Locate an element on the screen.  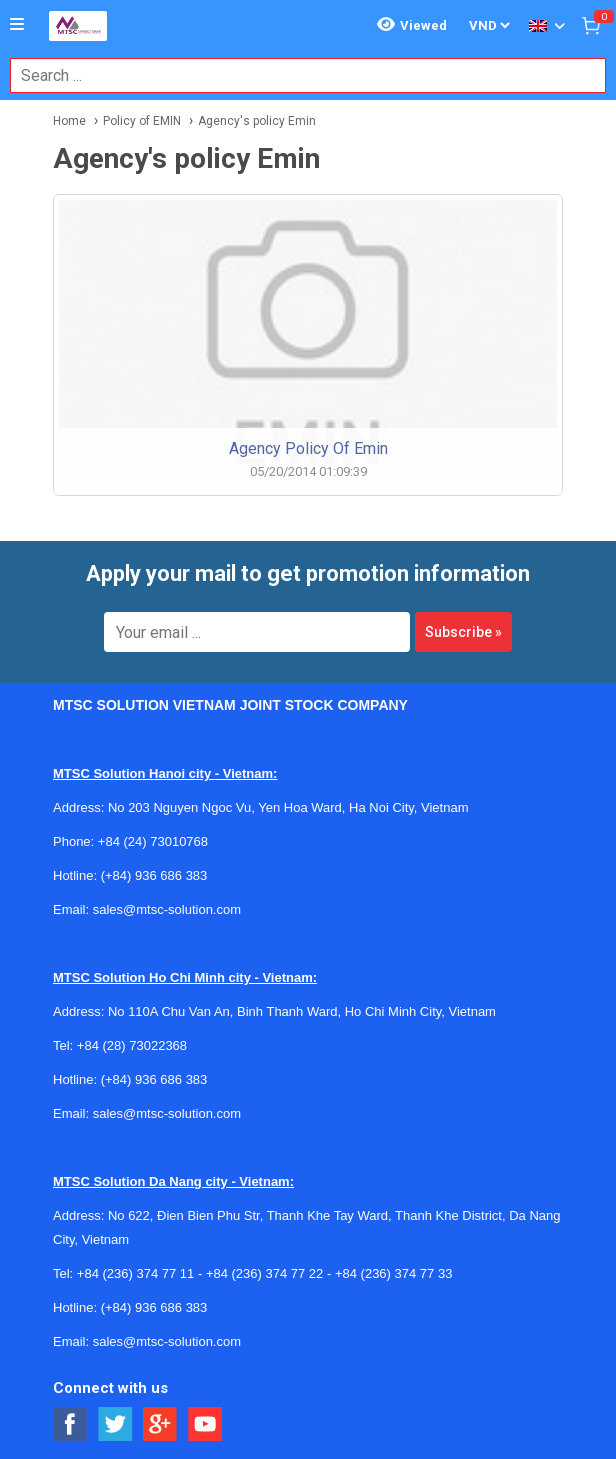
[Social Twitter Button] is located at coordinates (115, 1424).